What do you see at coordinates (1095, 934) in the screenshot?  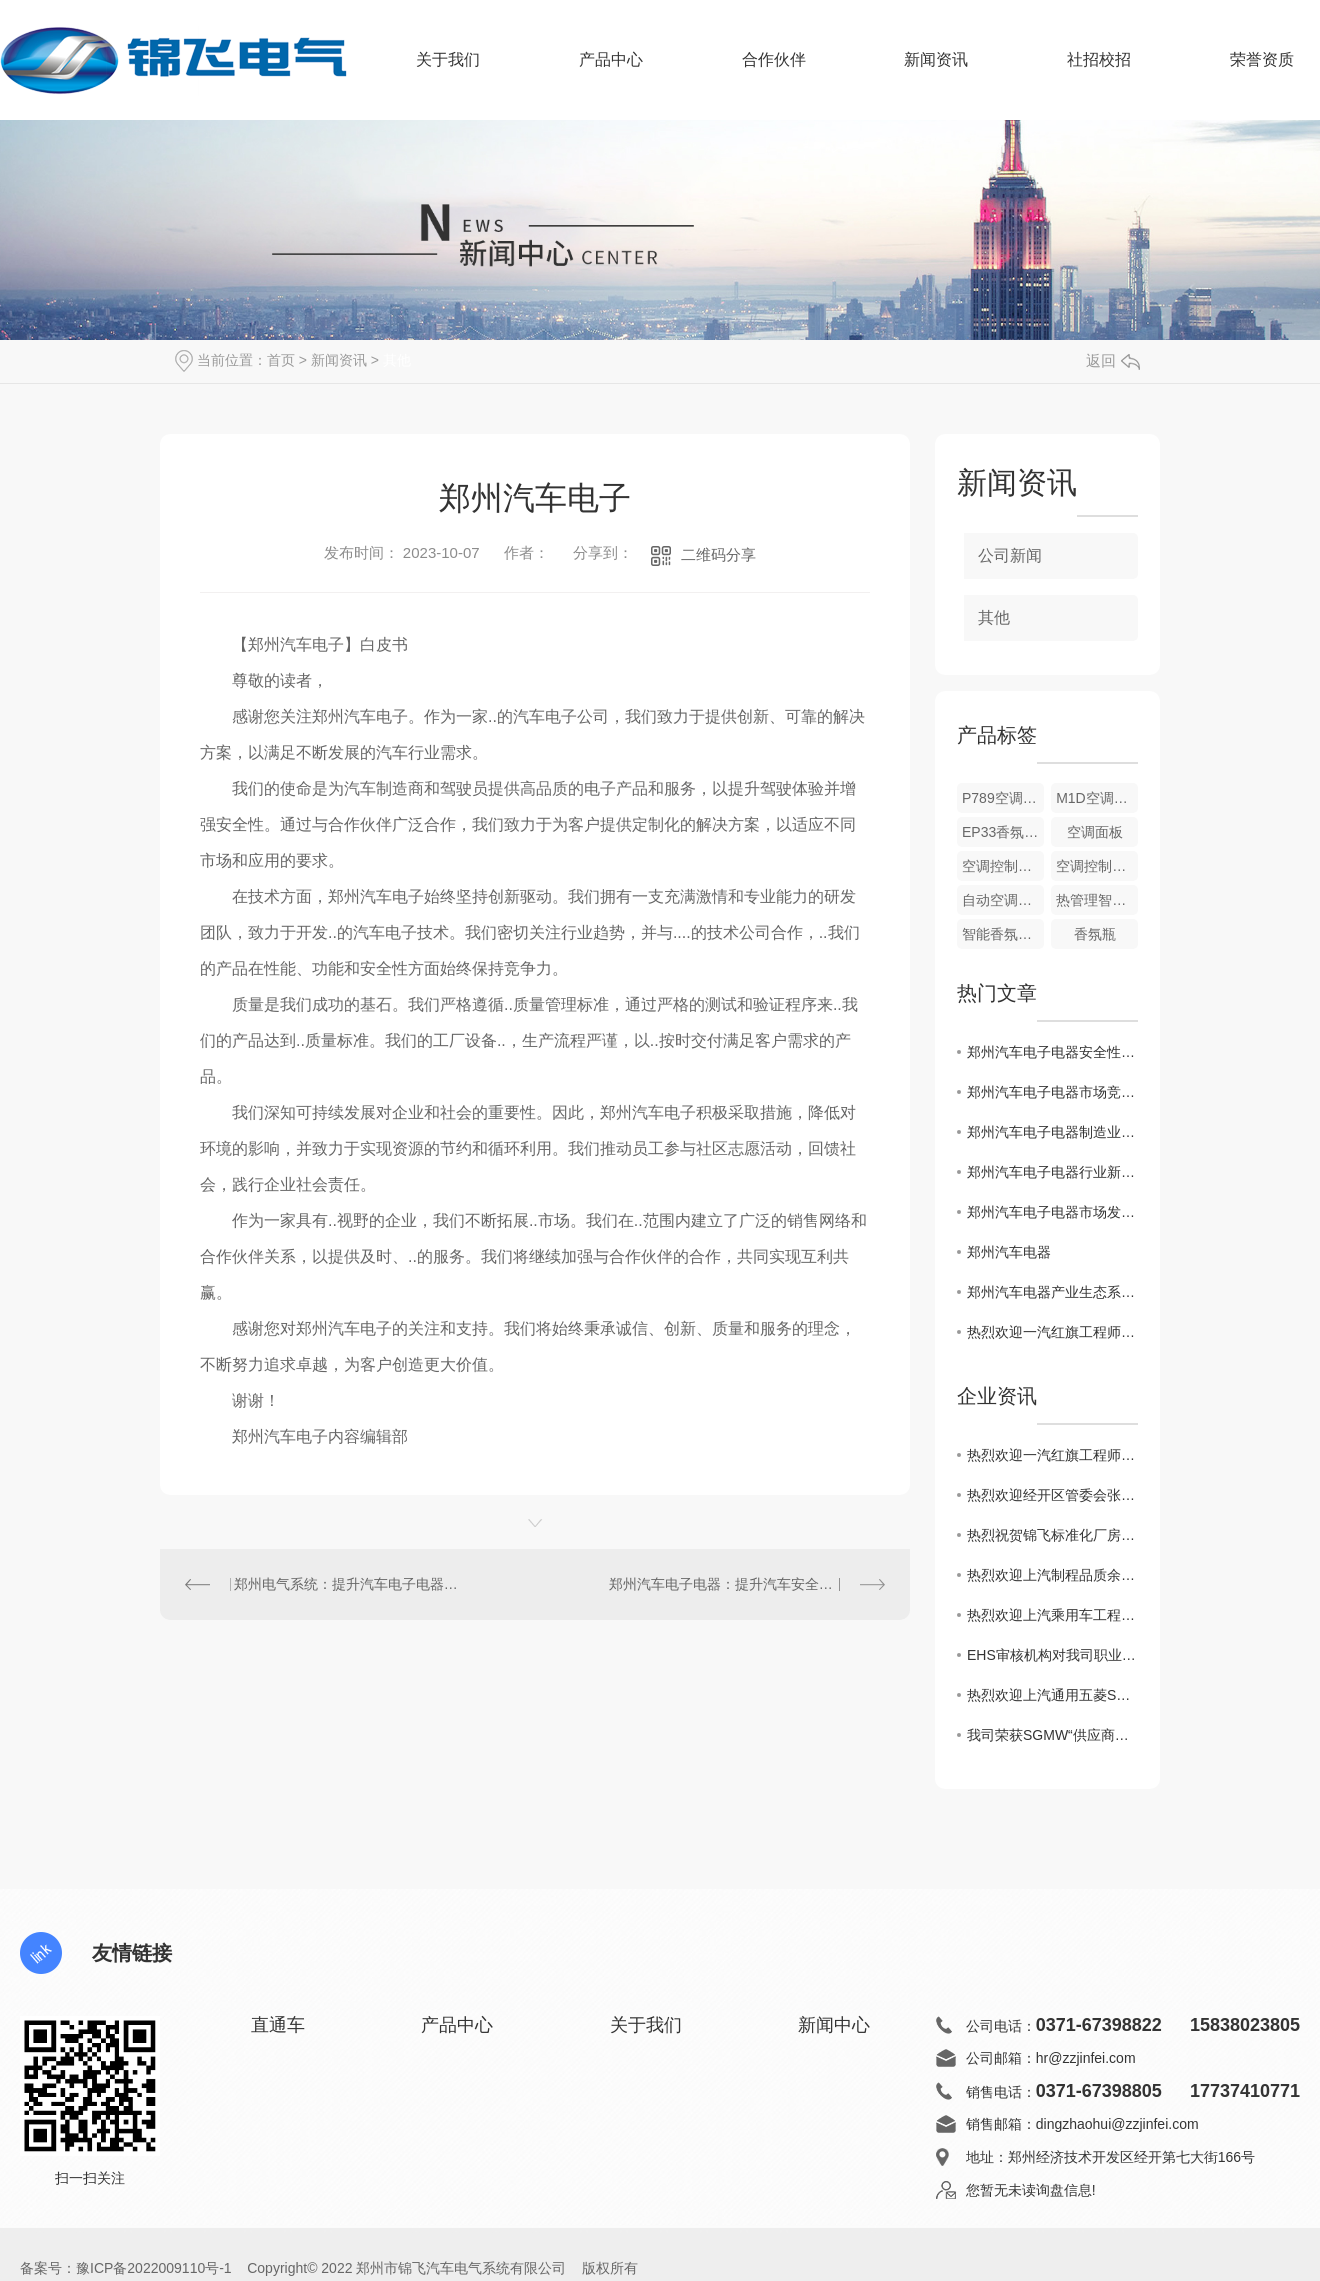 I see `香氛瓶` at bounding box center [1095, 934].